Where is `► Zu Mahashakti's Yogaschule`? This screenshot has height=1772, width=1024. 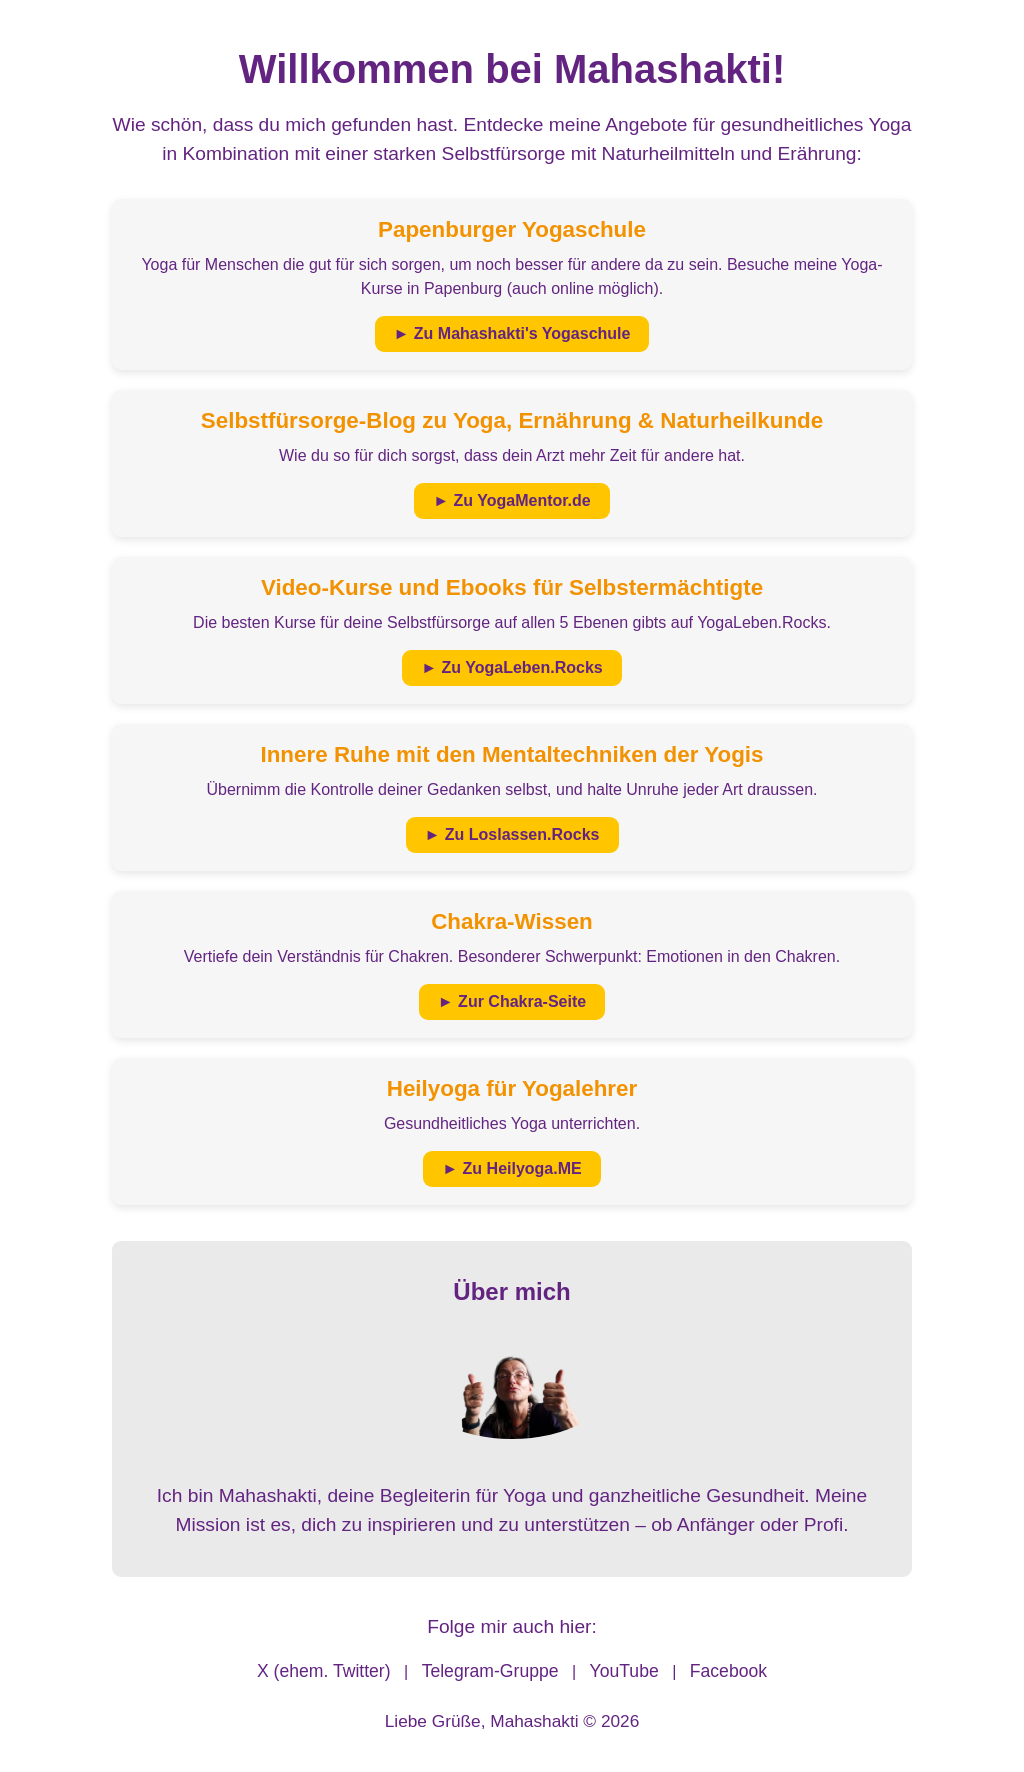
► Zu Mahashakti's Yogaschule is located at coordinates (512, 333).